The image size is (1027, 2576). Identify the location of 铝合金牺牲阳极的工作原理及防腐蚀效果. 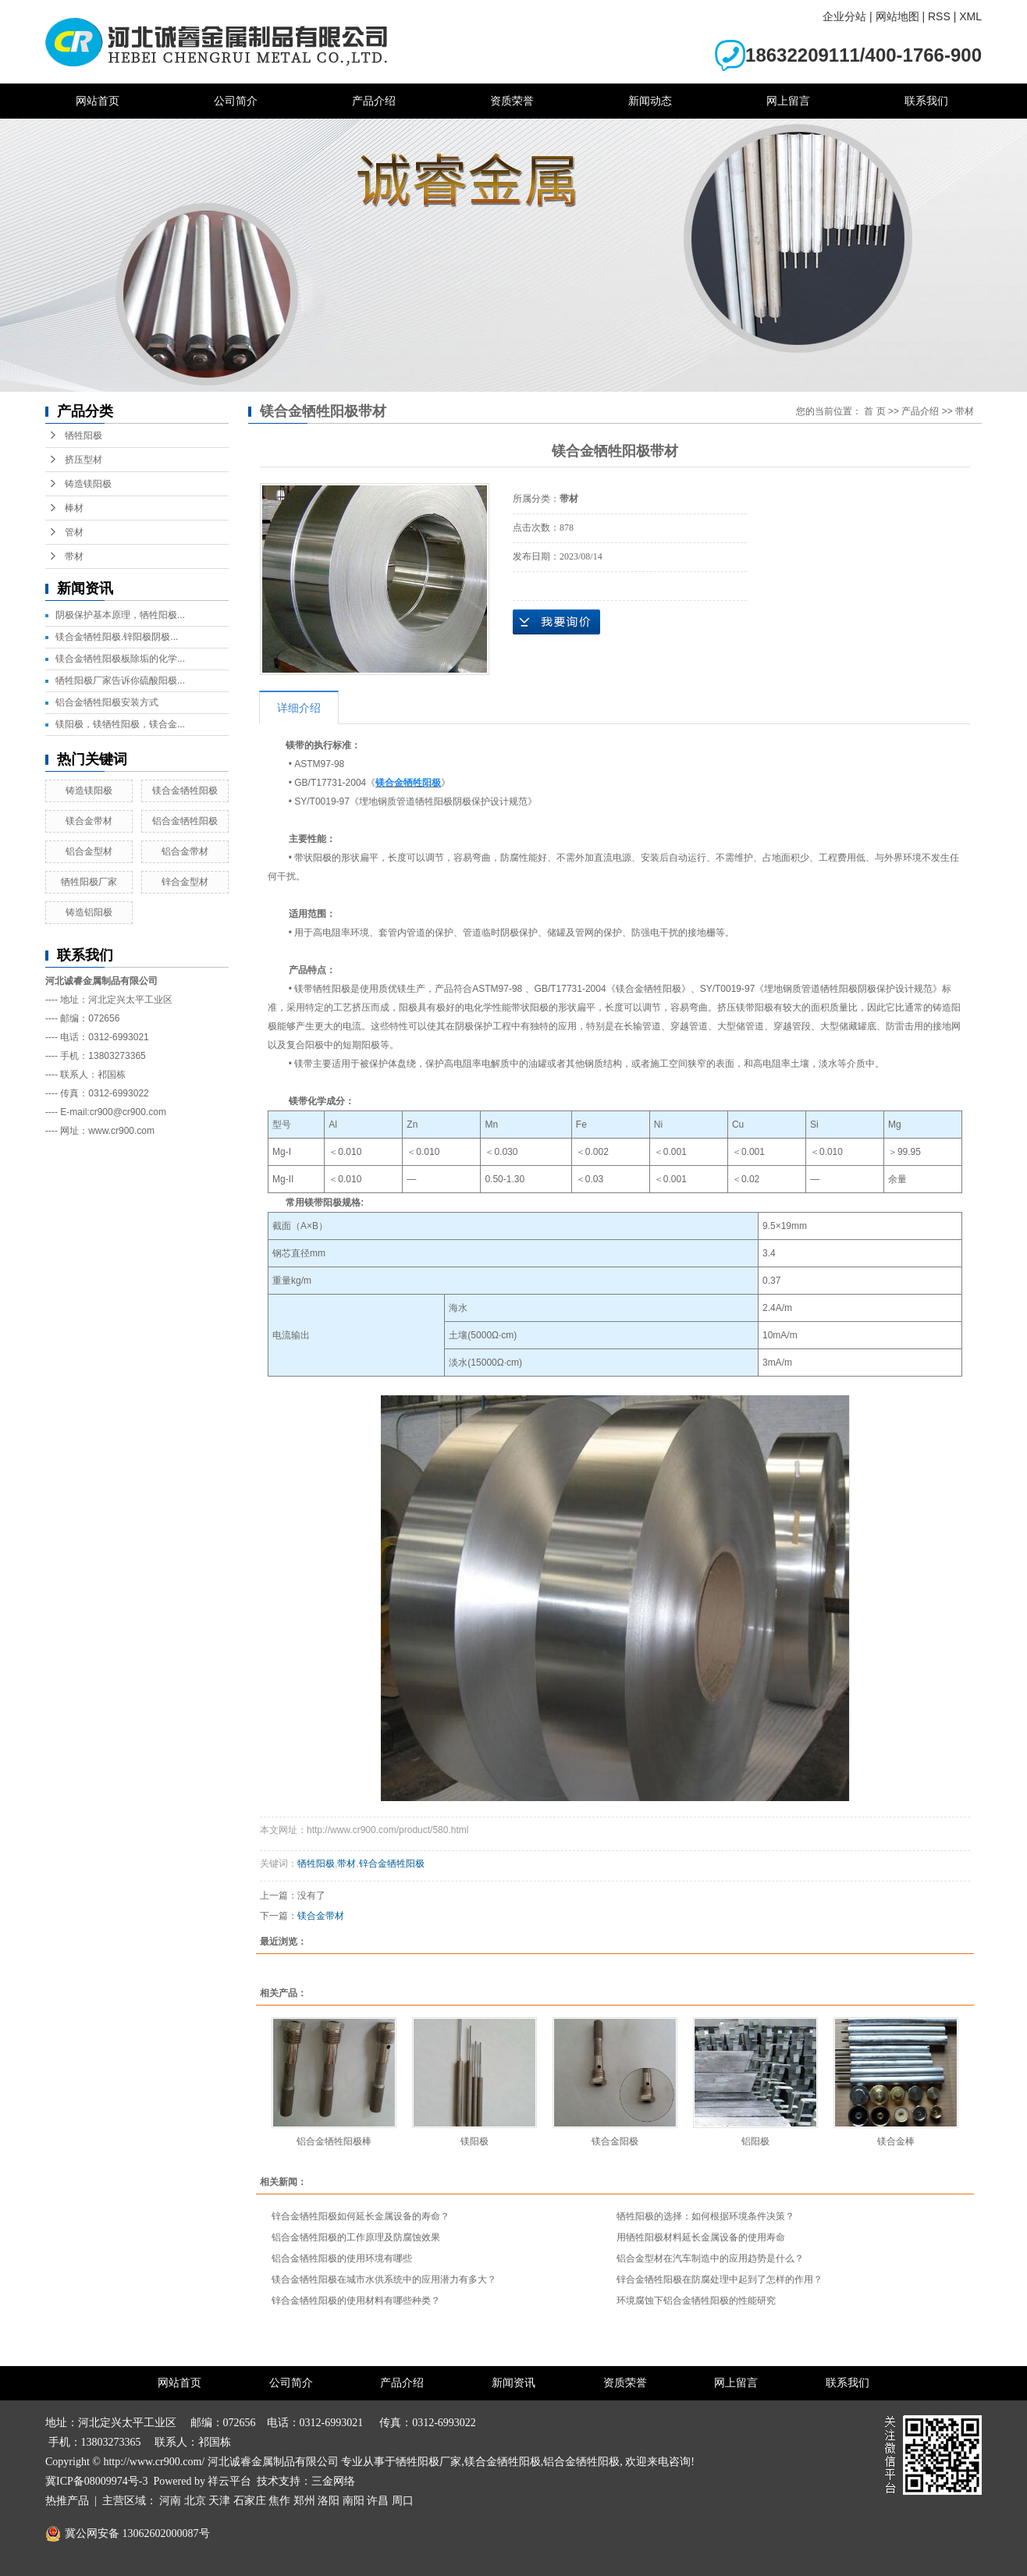
(356, 2237).